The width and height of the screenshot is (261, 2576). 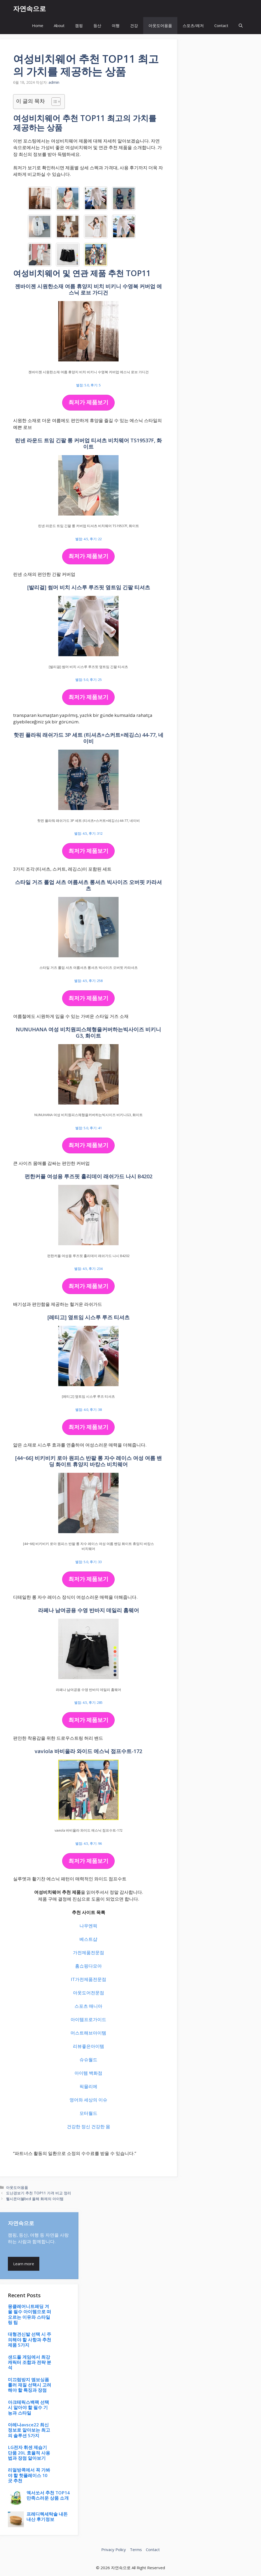 What do you see at coordinates (34, 2198) in the screenshot?
I see `헬시온더블bcd 올해 화제의 아이템` at bounding box center [34, 2198].